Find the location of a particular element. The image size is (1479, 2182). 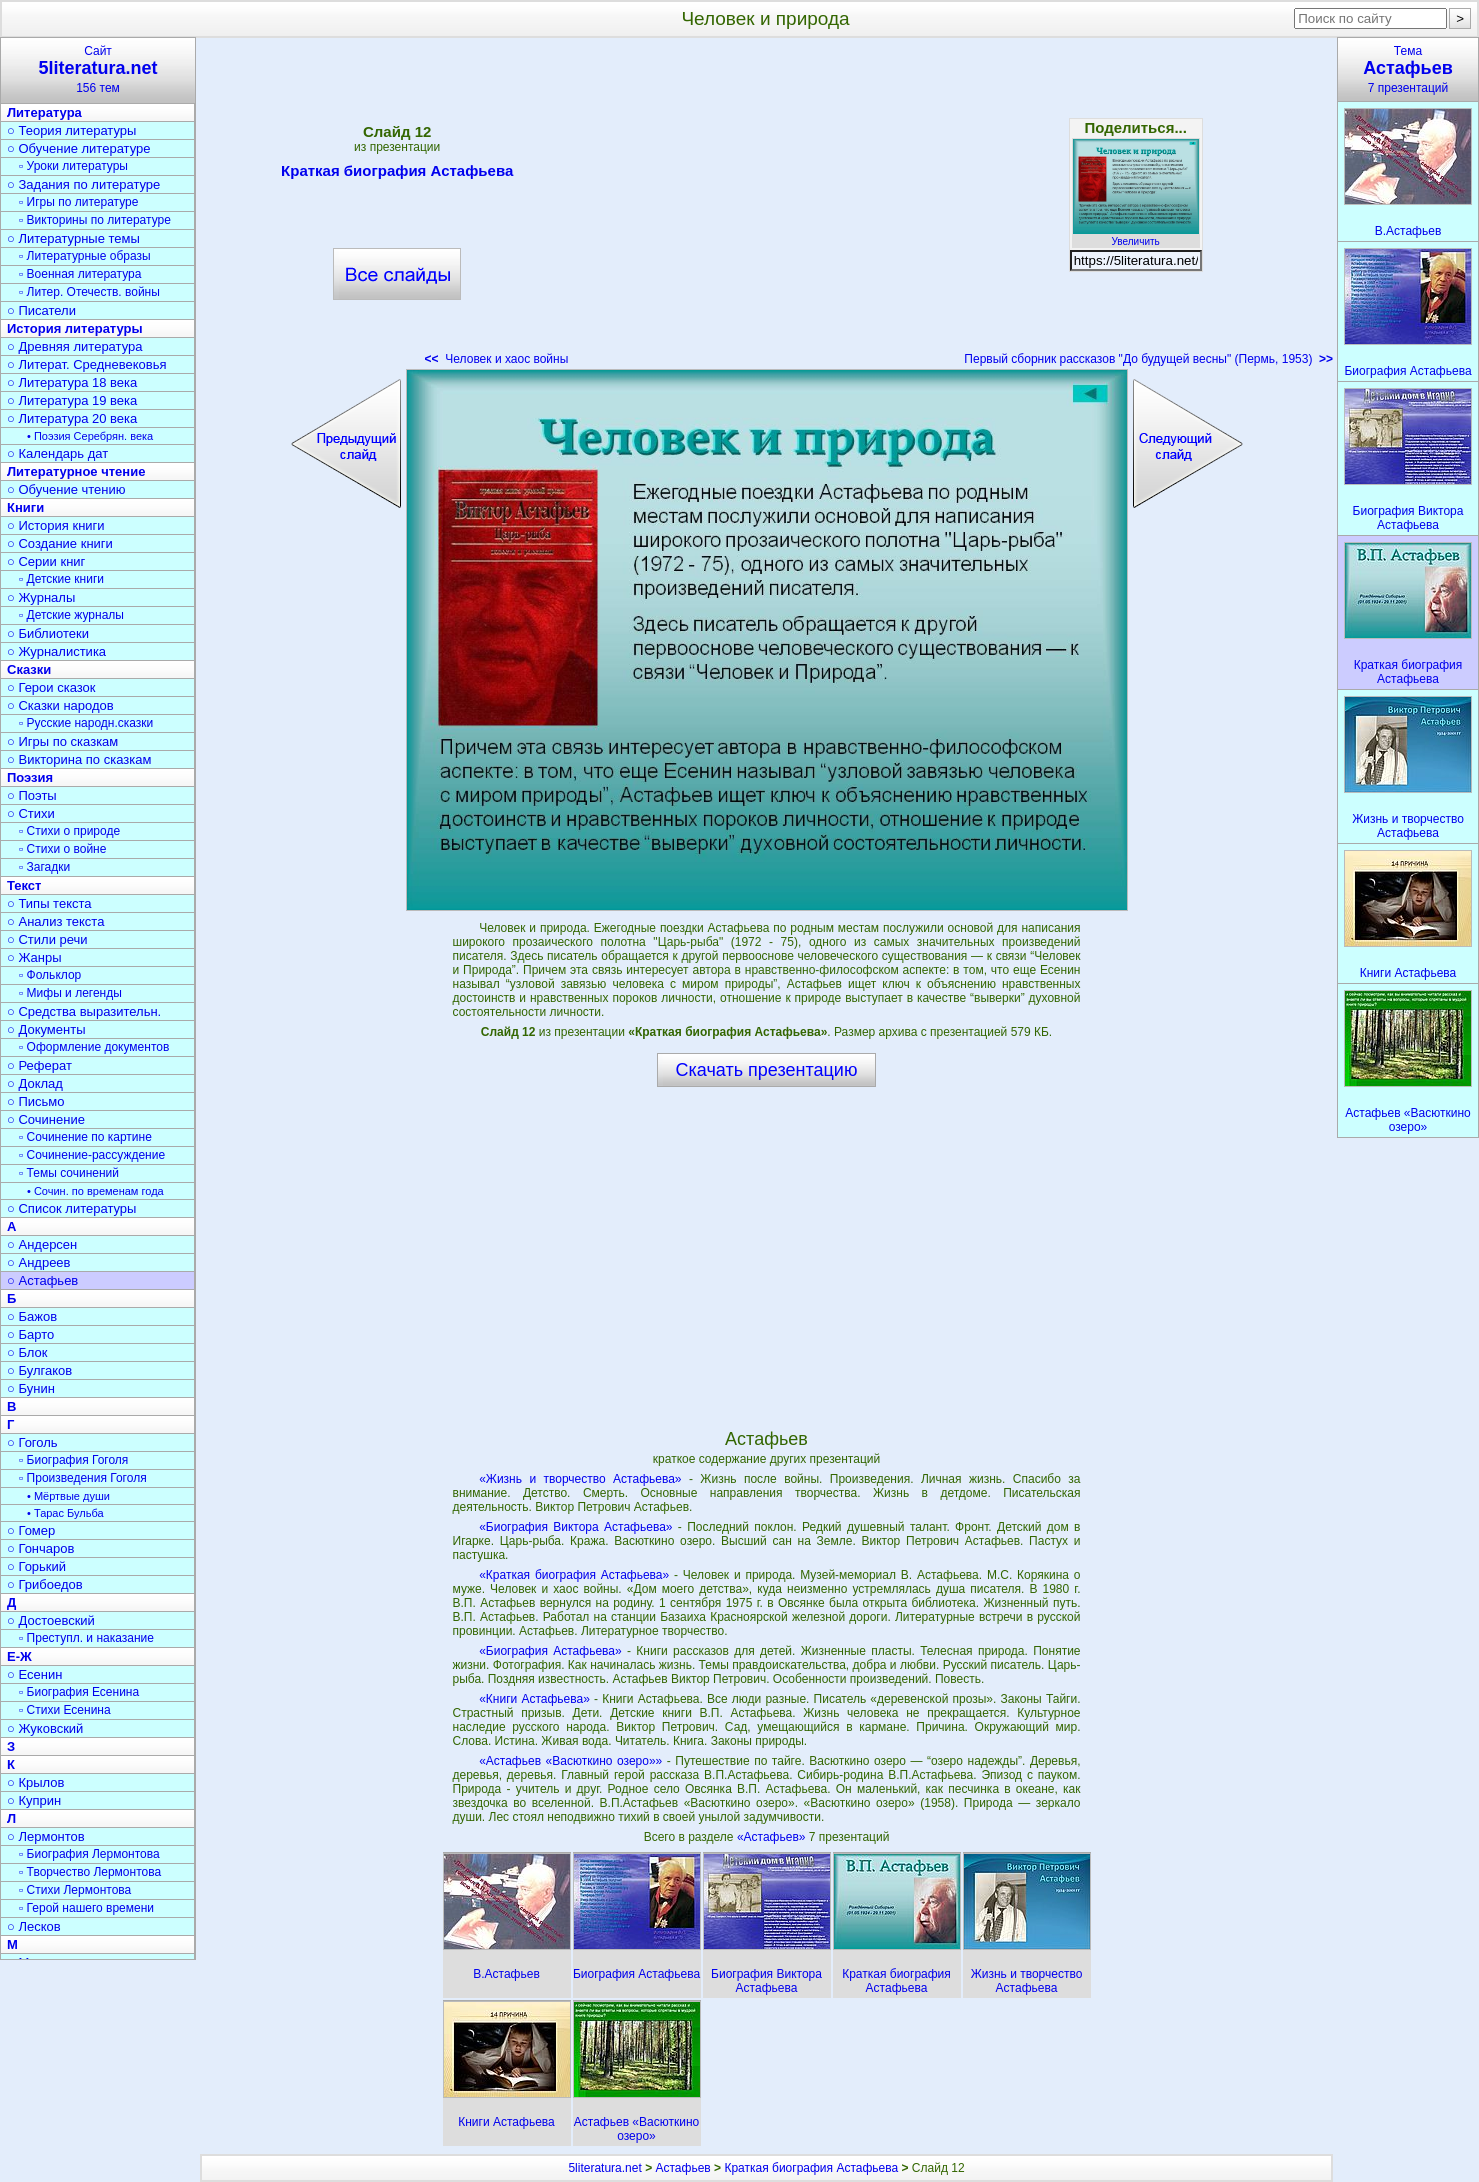

Краткая биография Астафьева is located at coordinates (397, 174).